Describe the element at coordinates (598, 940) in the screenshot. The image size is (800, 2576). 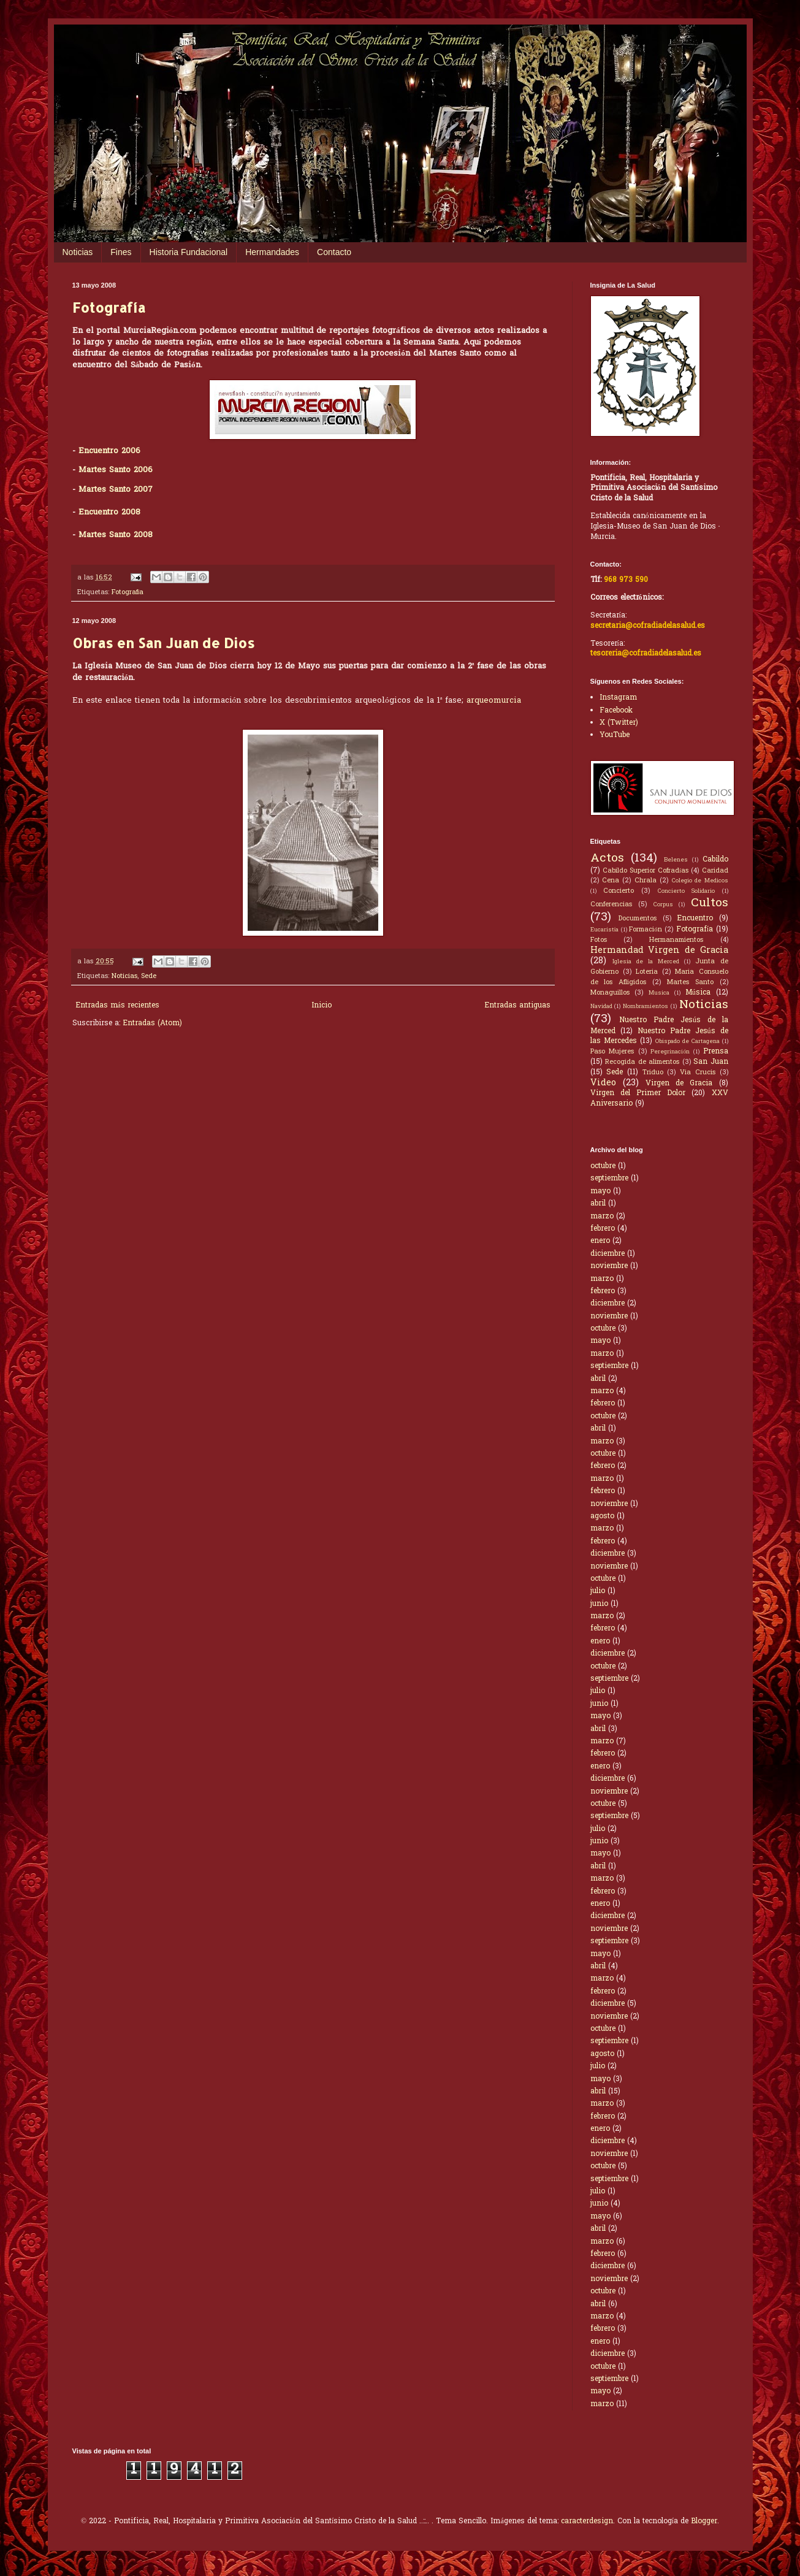
I see `Fotos` at that location.